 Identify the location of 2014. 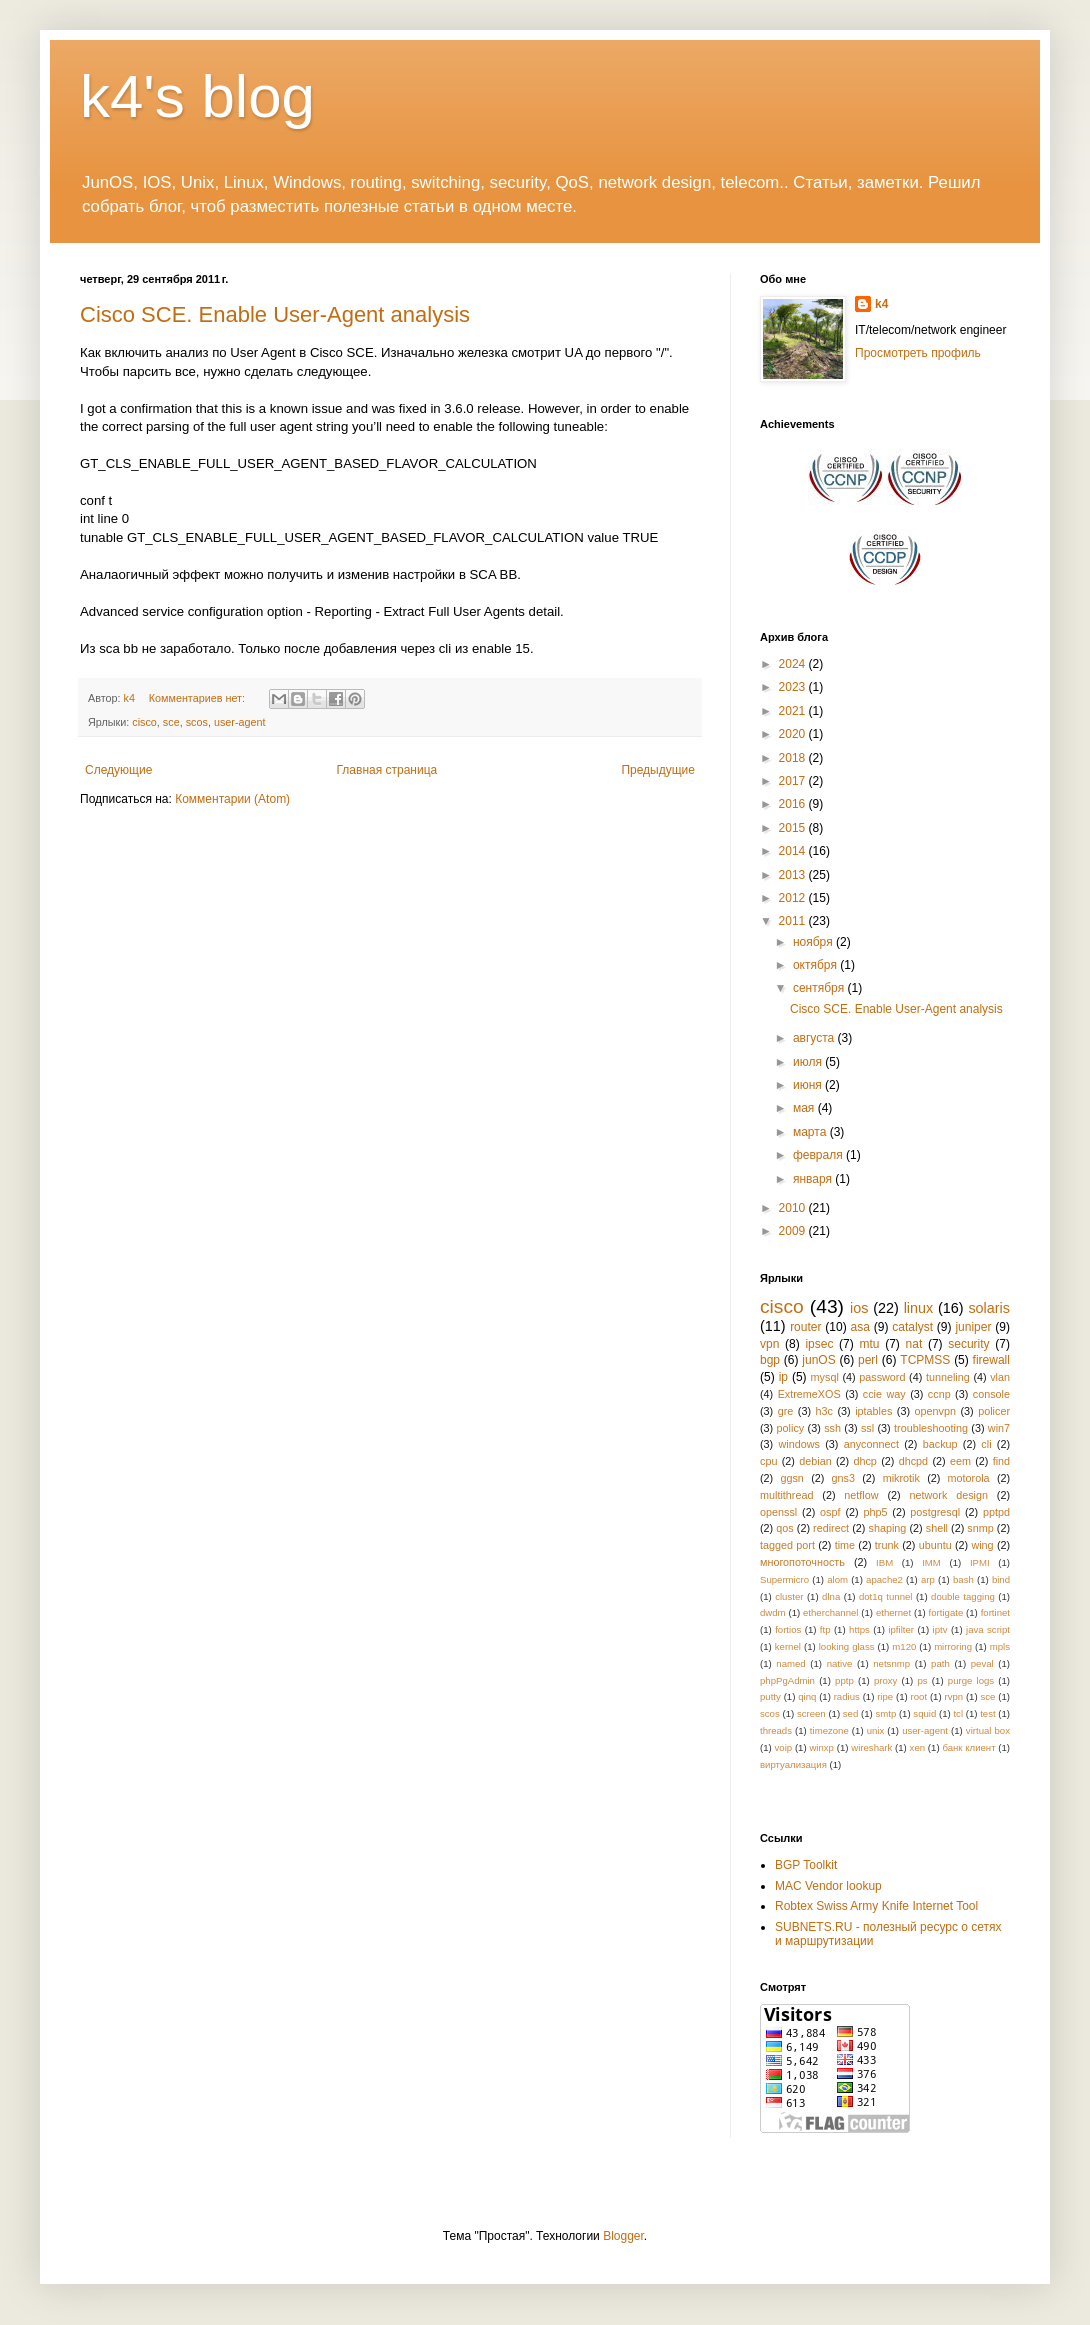
(794, 851).